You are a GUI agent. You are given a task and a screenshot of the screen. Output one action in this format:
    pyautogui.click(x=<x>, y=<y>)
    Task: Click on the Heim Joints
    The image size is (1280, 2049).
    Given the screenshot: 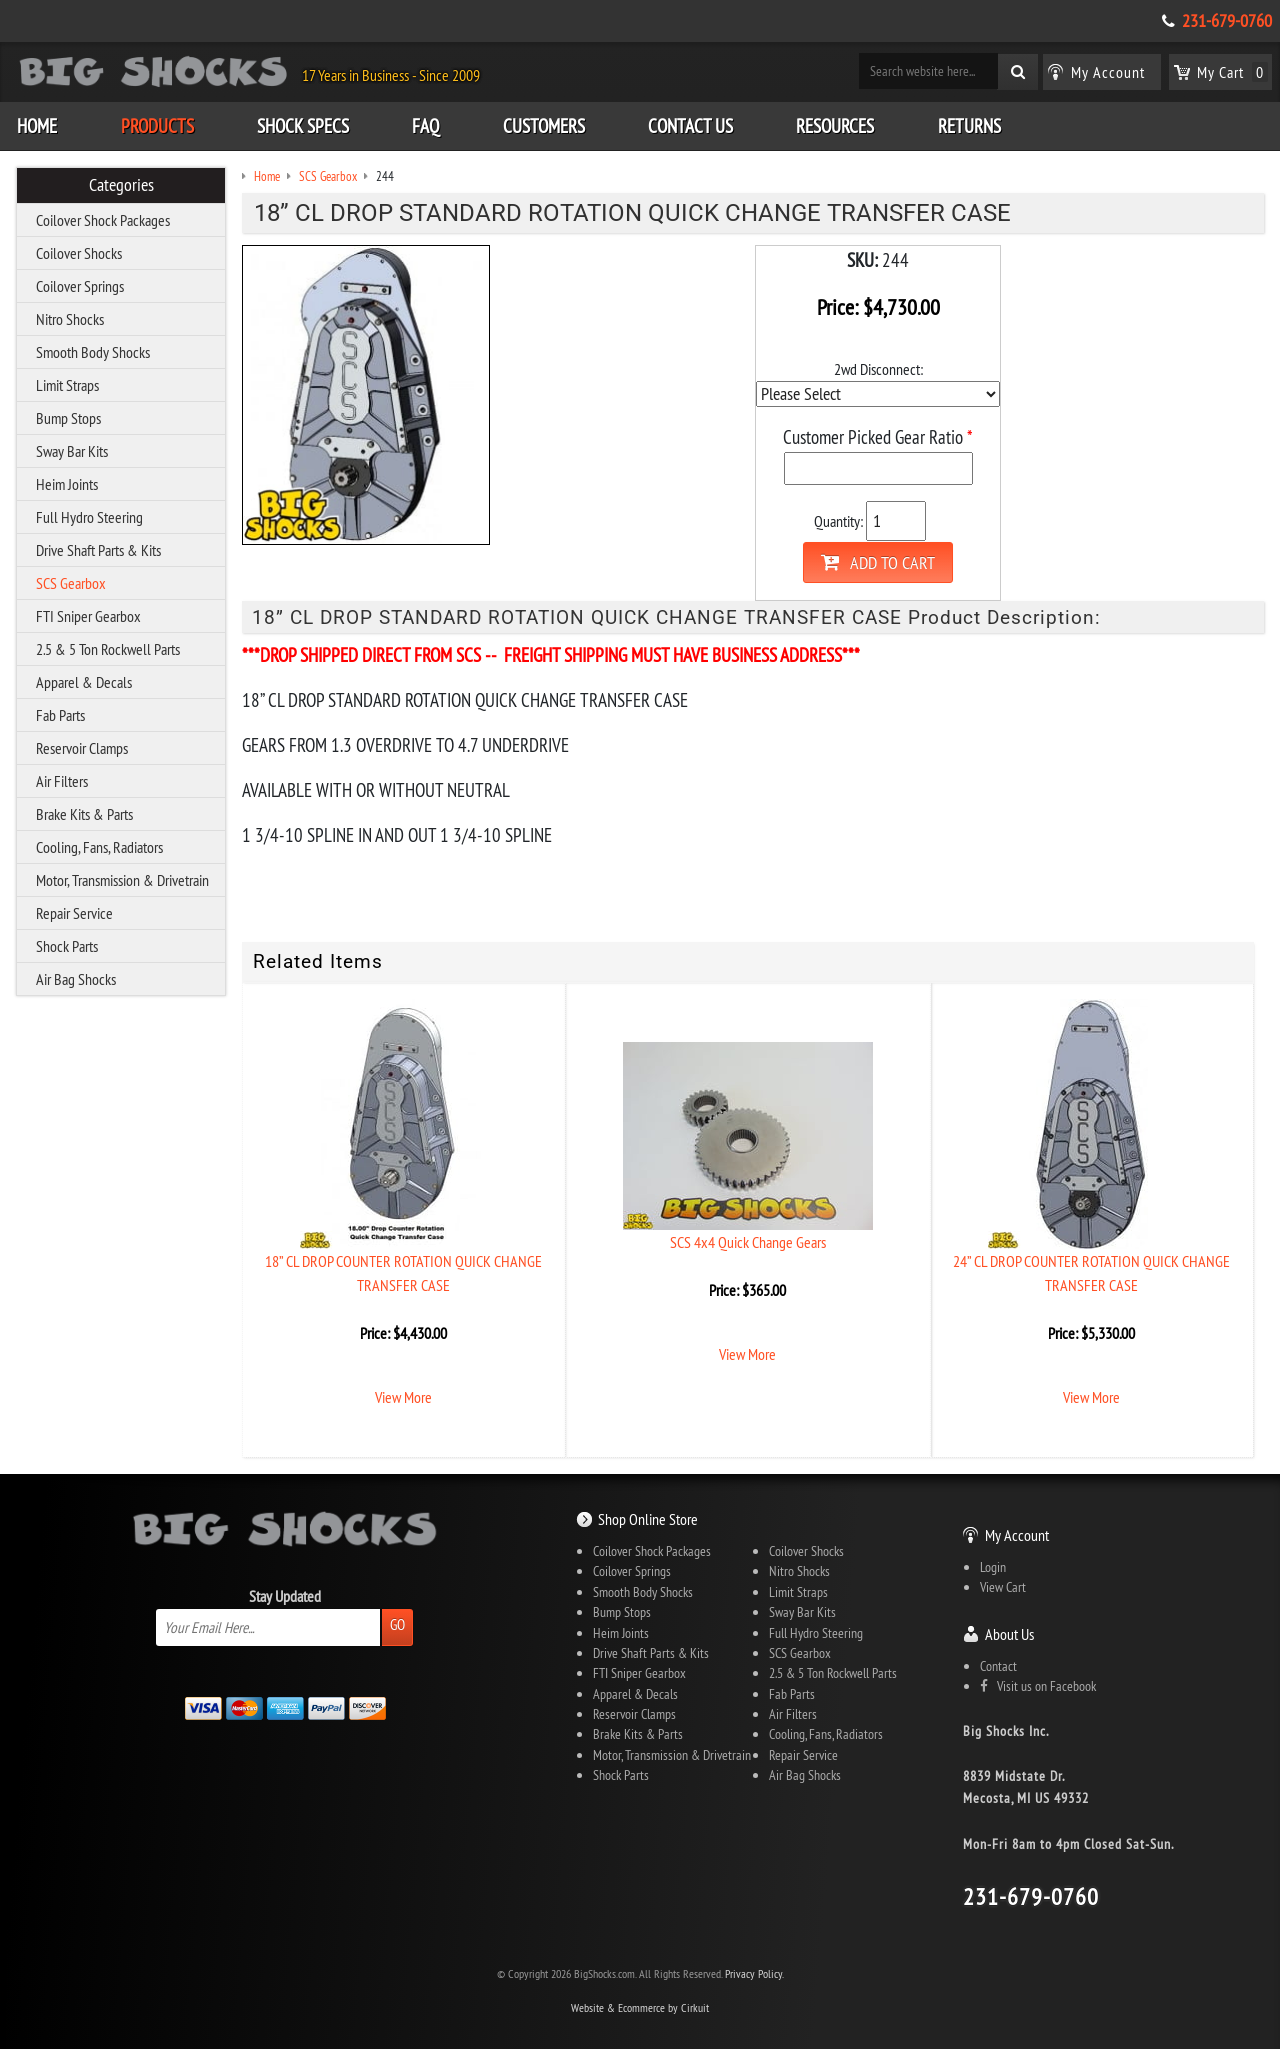 What is the action you would take?
    pyautogui.click(x=67, y=484)
    